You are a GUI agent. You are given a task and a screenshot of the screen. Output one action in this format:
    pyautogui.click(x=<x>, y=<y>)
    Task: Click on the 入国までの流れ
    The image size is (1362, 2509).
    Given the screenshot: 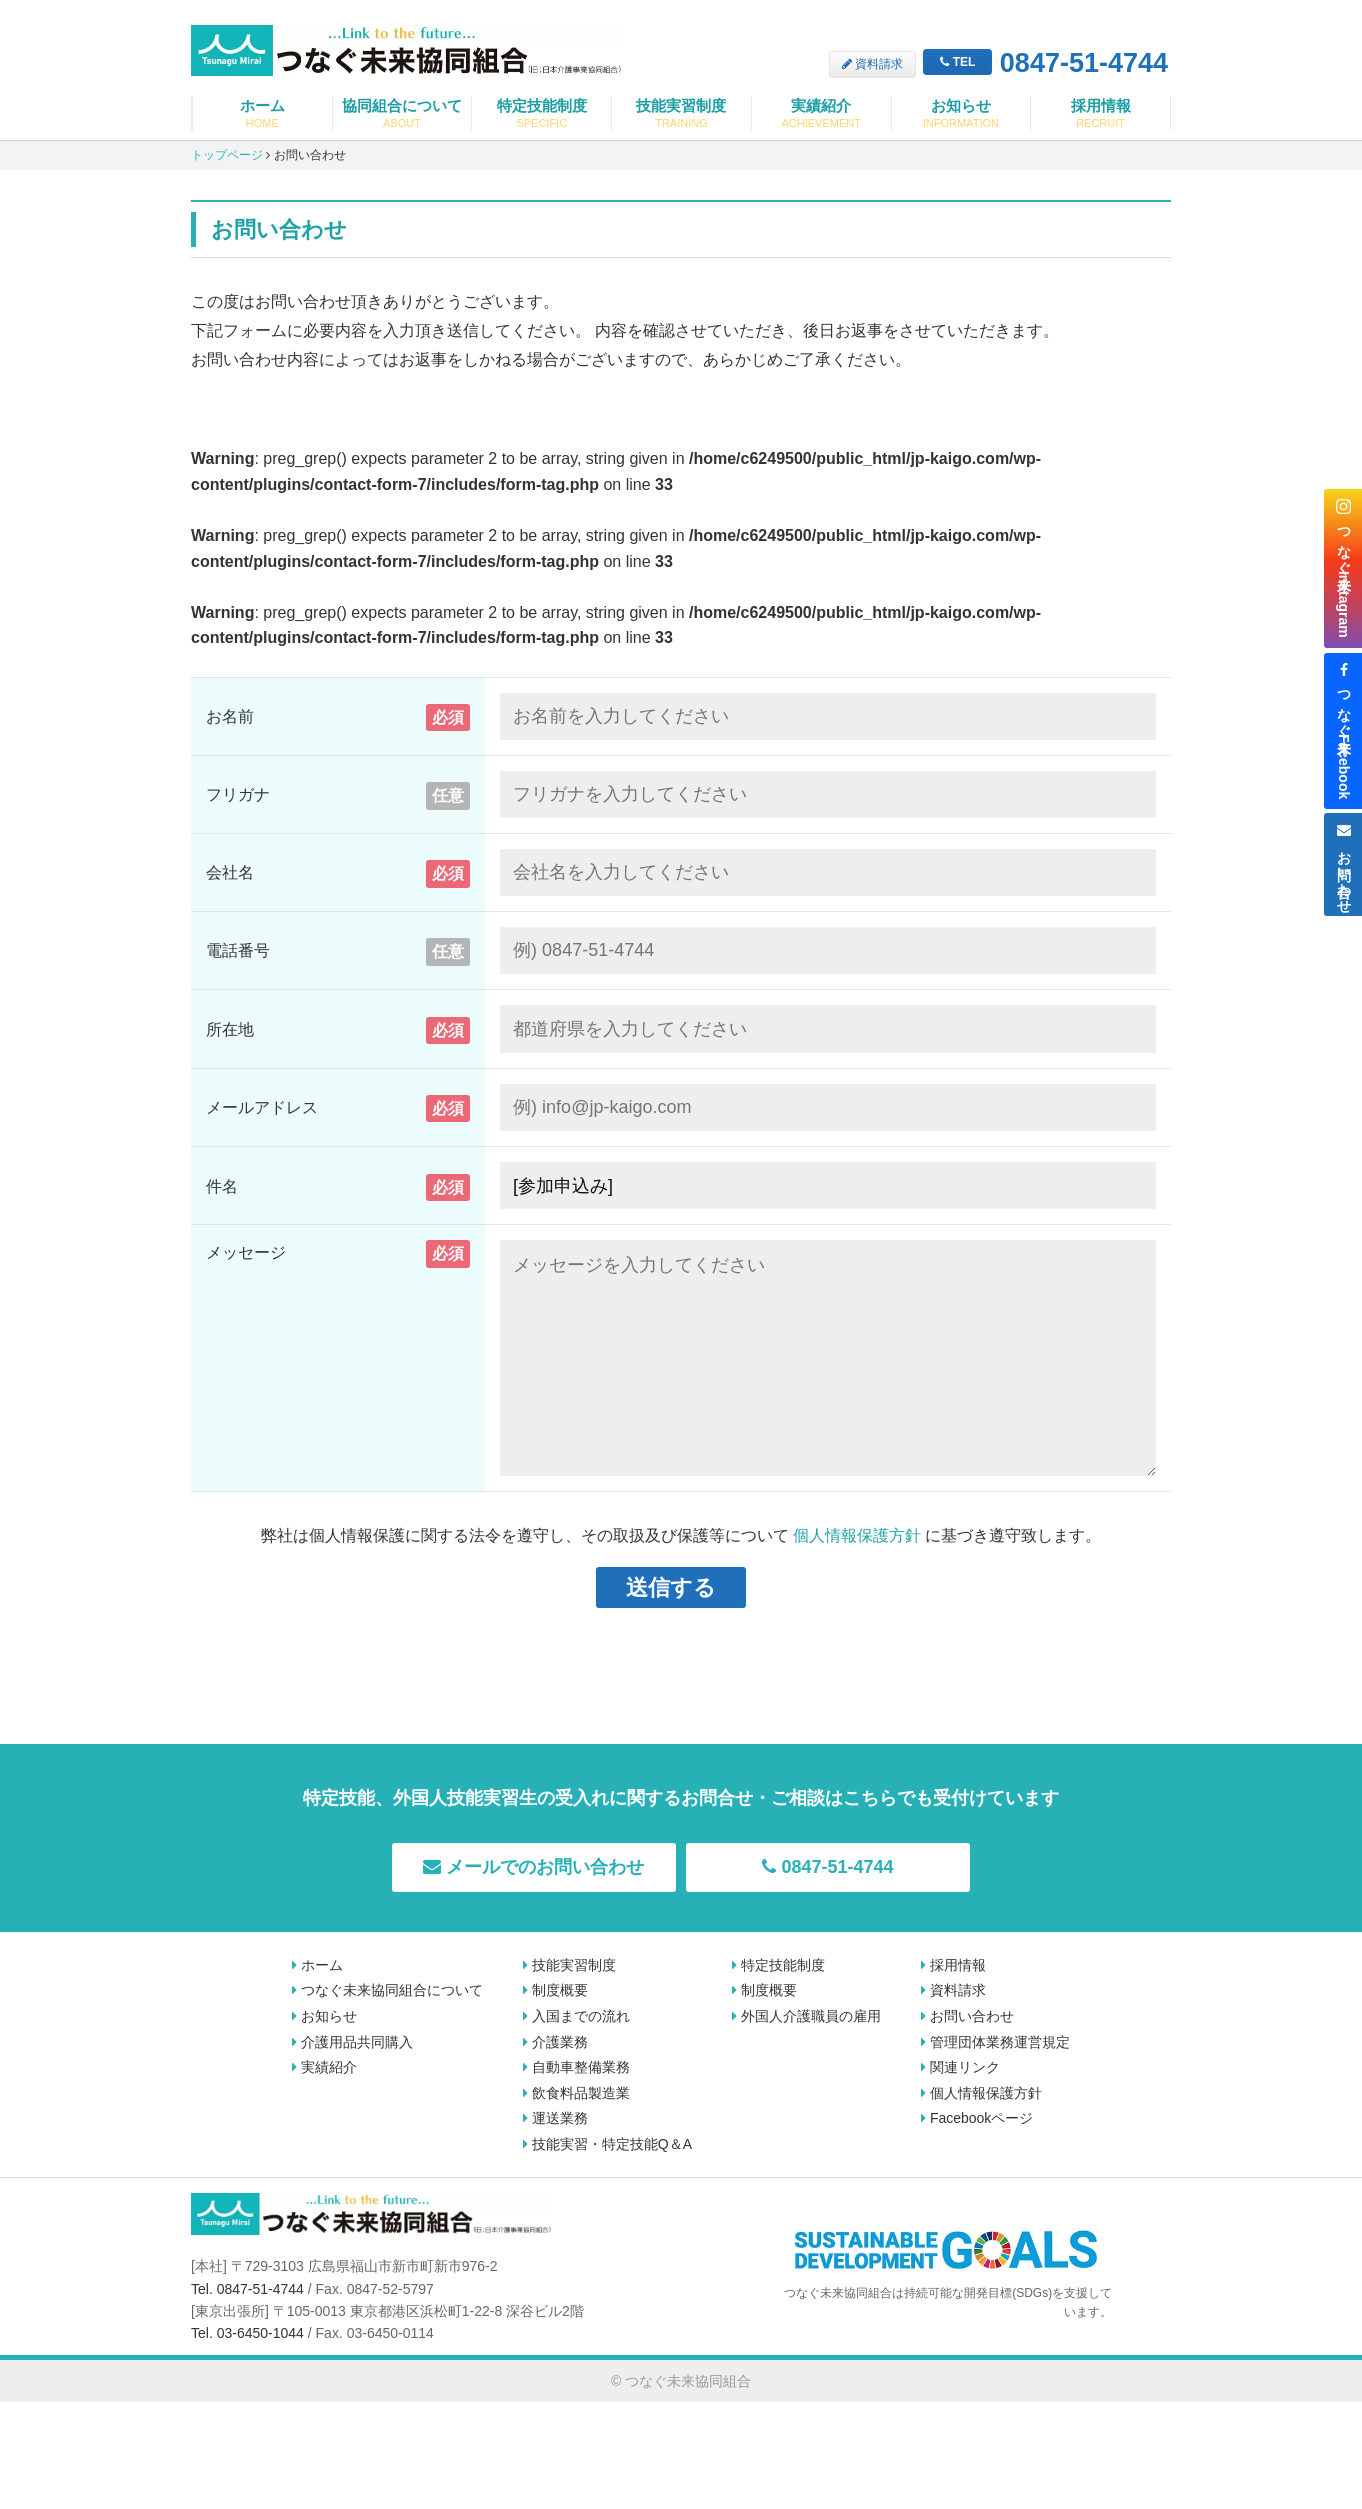 What is the action you would take?
    pyautogui.click(x=576, y=2016)
    